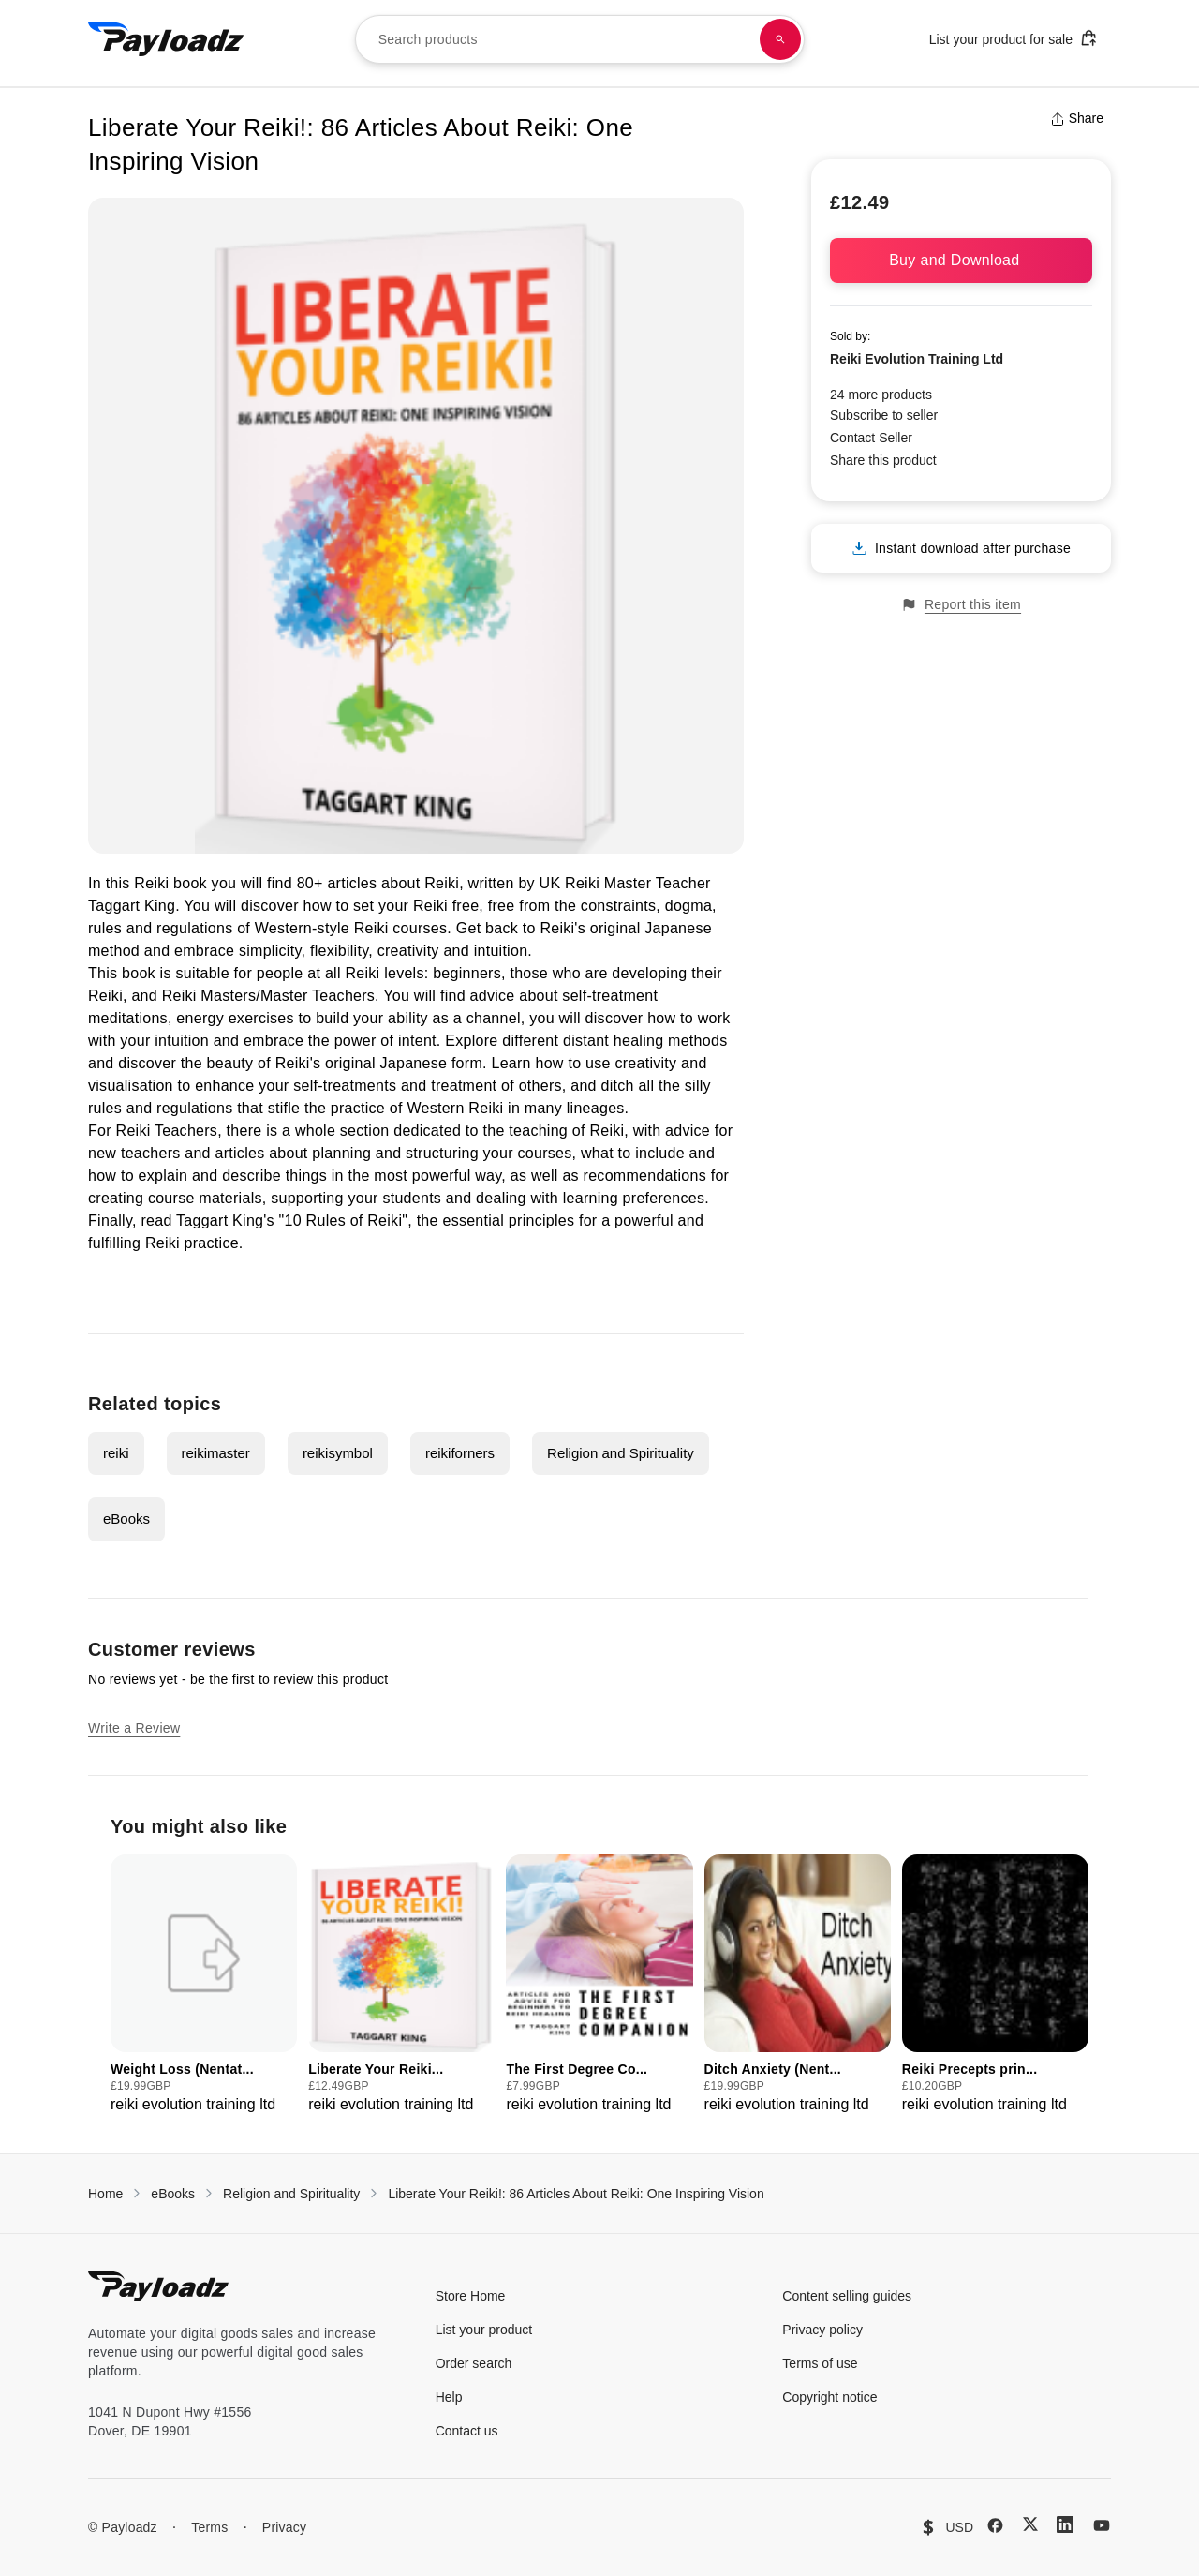 This screenshot has width=1199, height=2576. I want to click on Order search, so click(474, 2363).